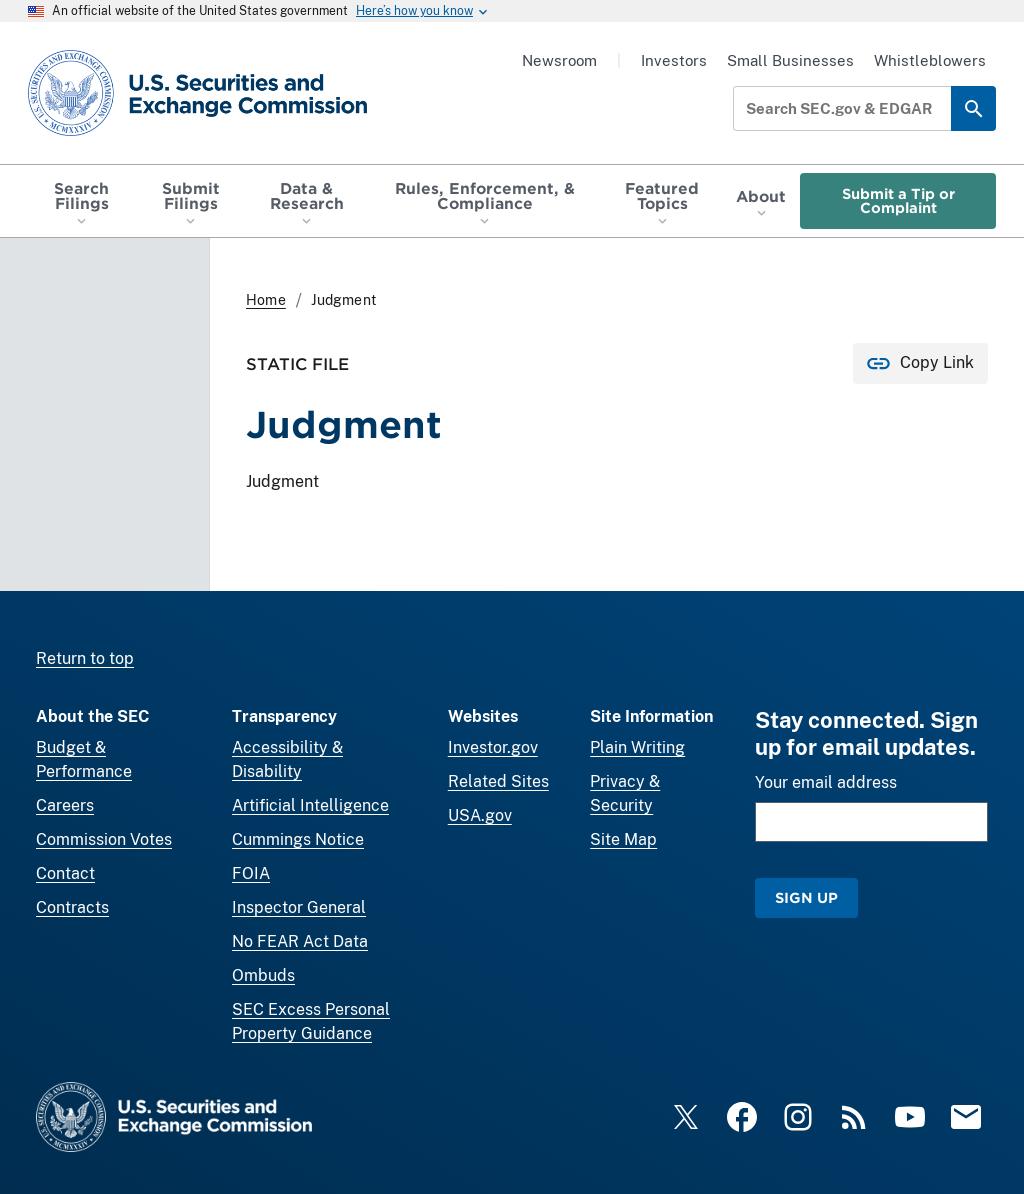 This screenshot has width=1024, height=1194. Describe the element at coordinates (493, 747) in the screenshot. I see `Investor.gov` at that location.